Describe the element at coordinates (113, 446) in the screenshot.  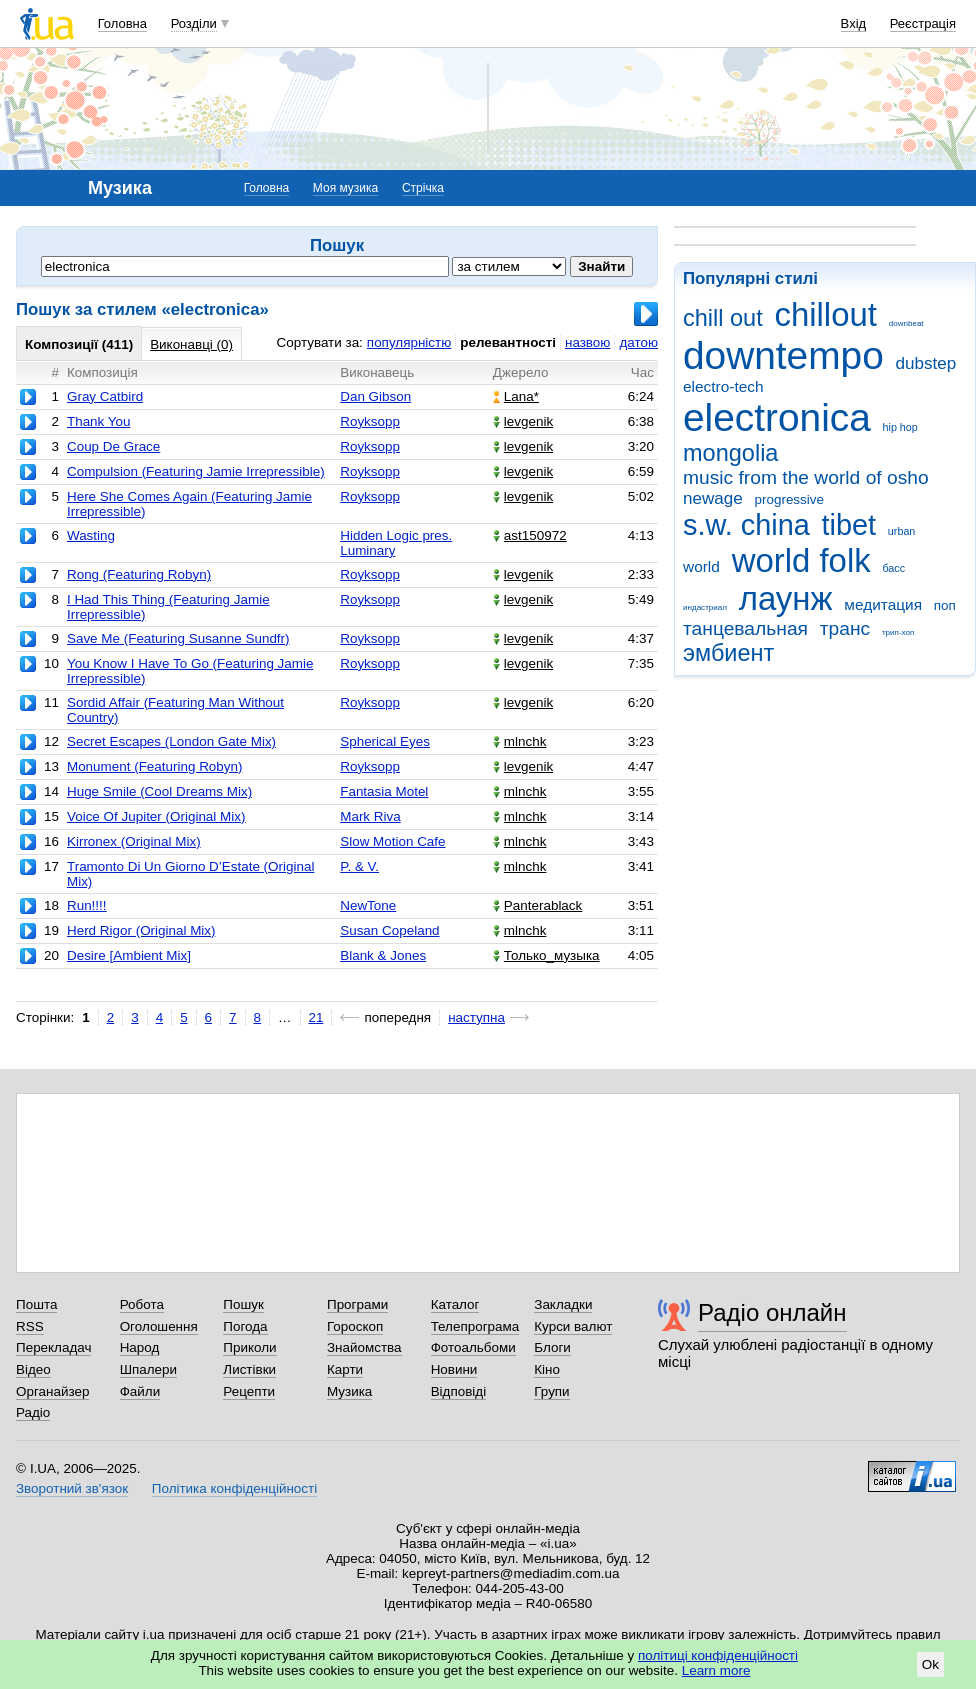
I see `Coup De Grace` at that location.